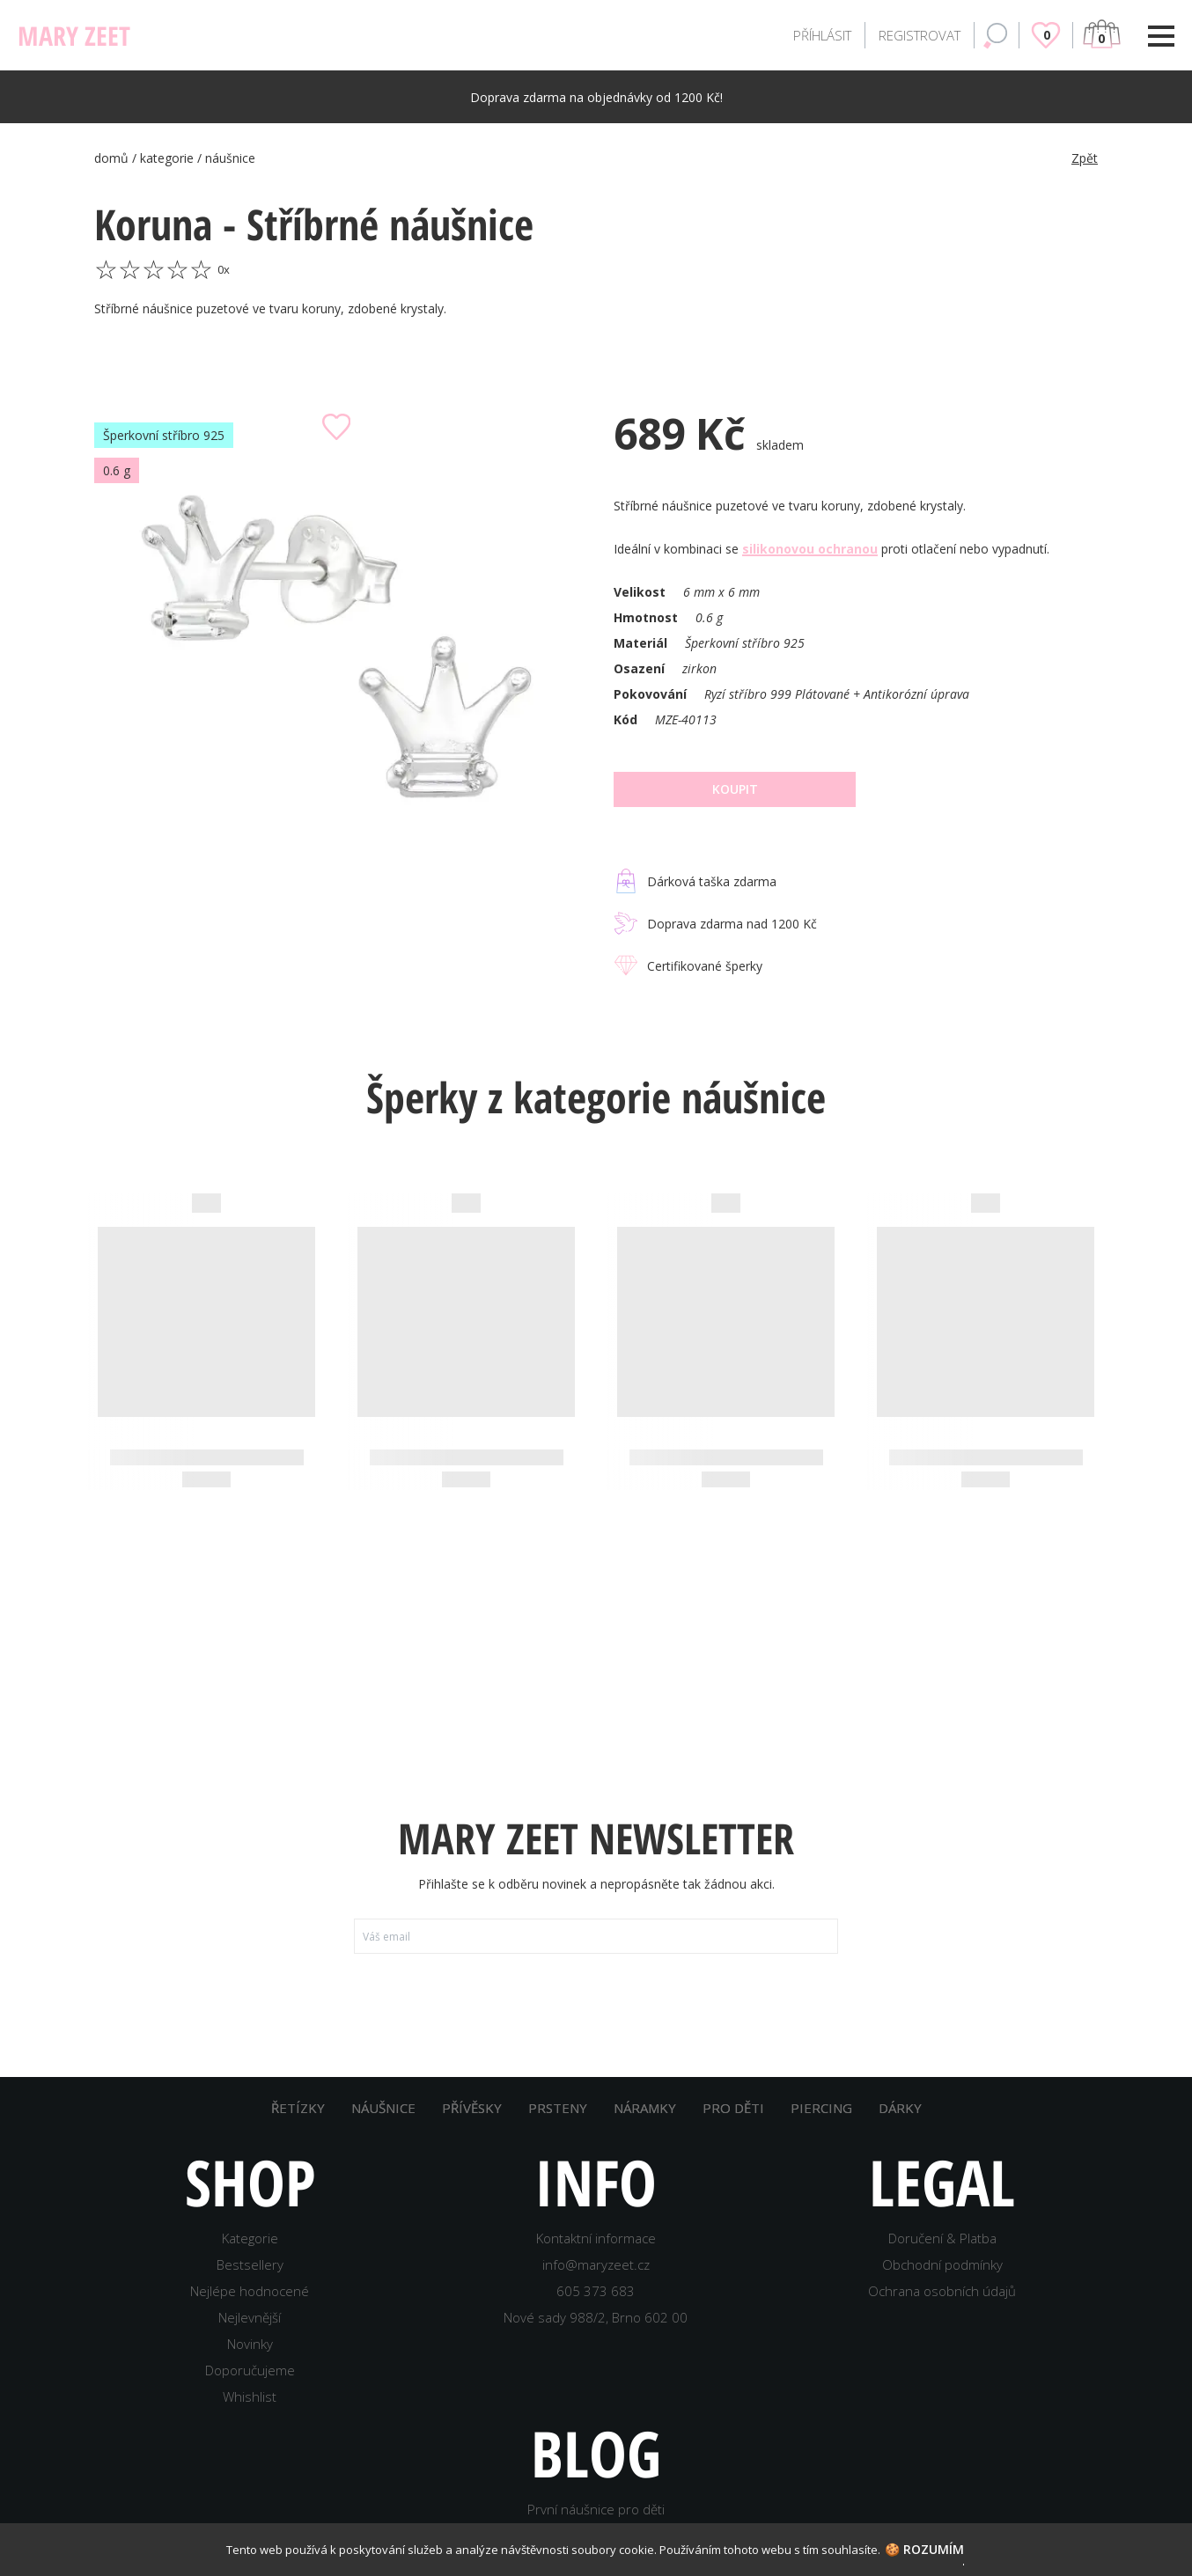  I want to click on První náušnice pro děti, so click(596, 2509).